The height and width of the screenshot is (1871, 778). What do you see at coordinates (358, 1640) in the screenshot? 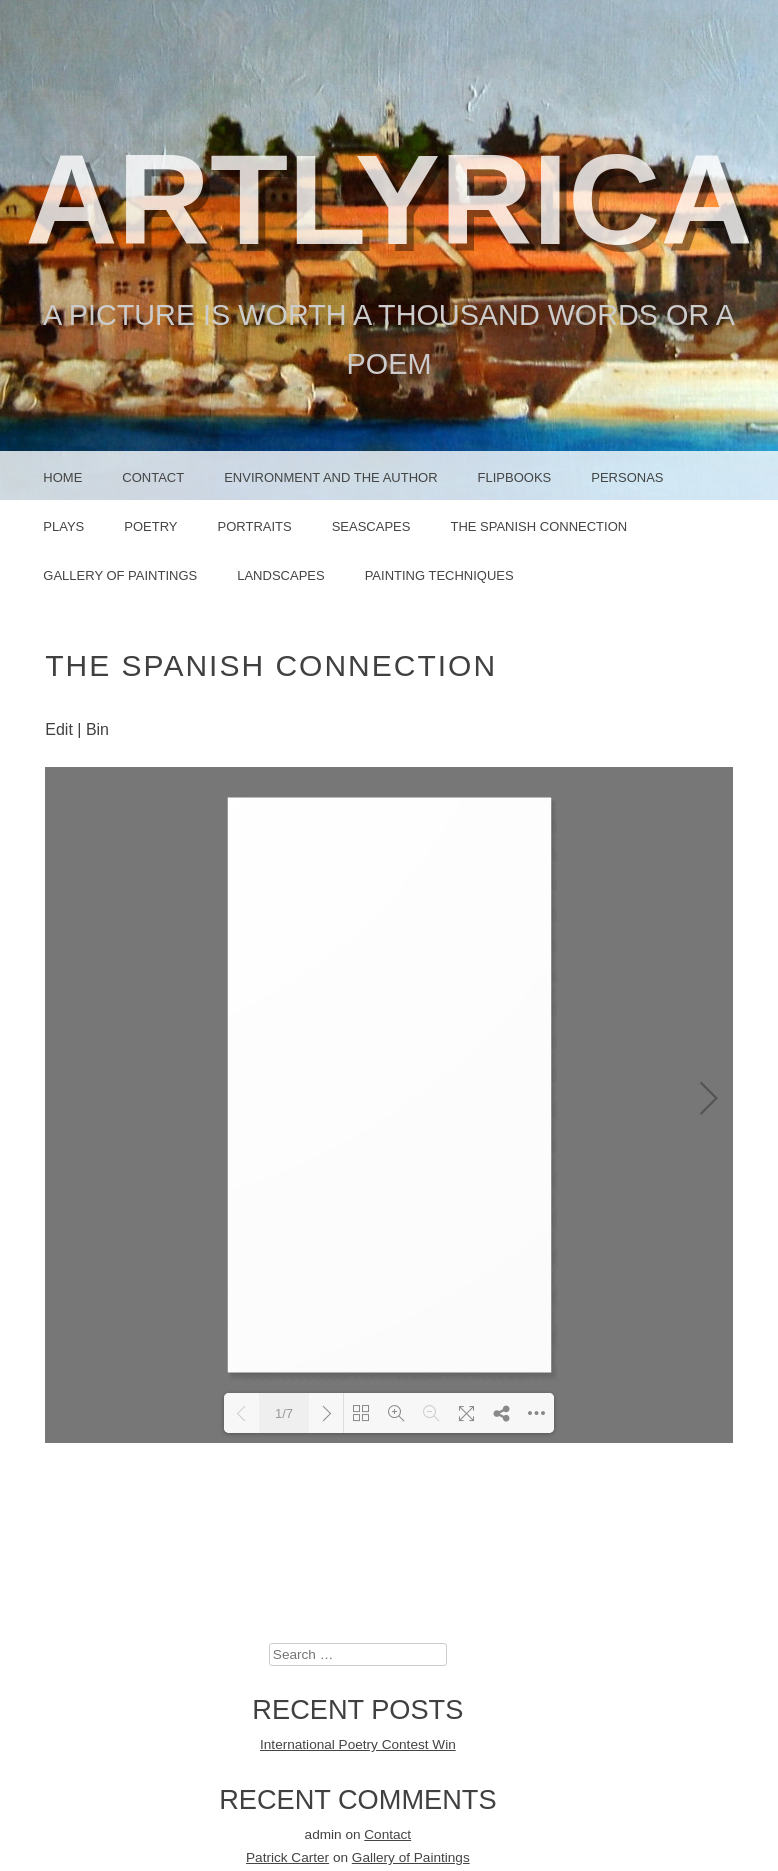
I see `February 2021` at bounding box center [358, 1640].